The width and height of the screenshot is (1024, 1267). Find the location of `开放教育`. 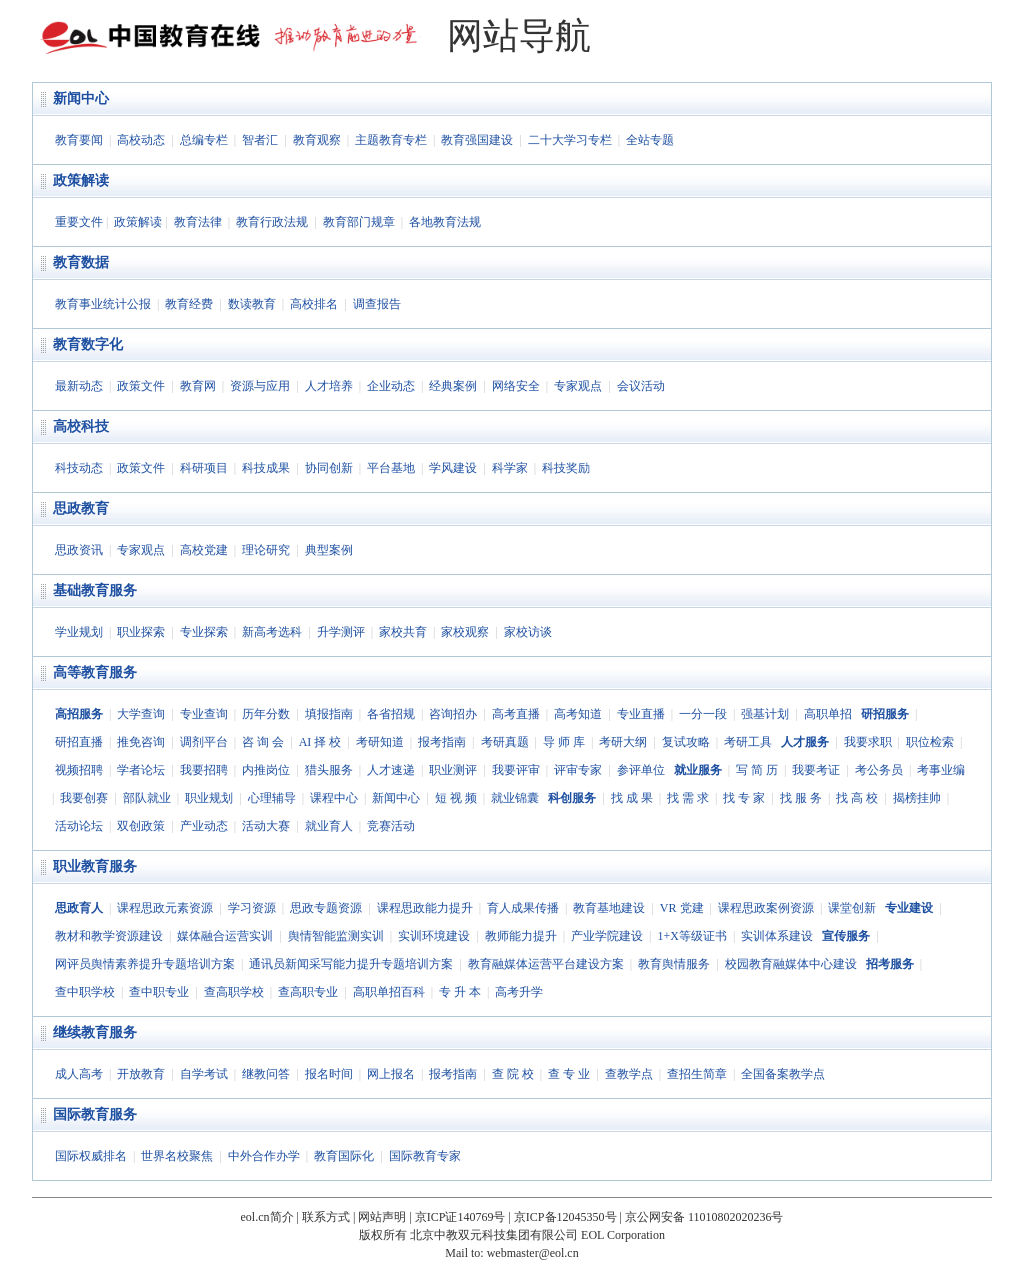

开放教育 is located at coordinates (141, 1074).